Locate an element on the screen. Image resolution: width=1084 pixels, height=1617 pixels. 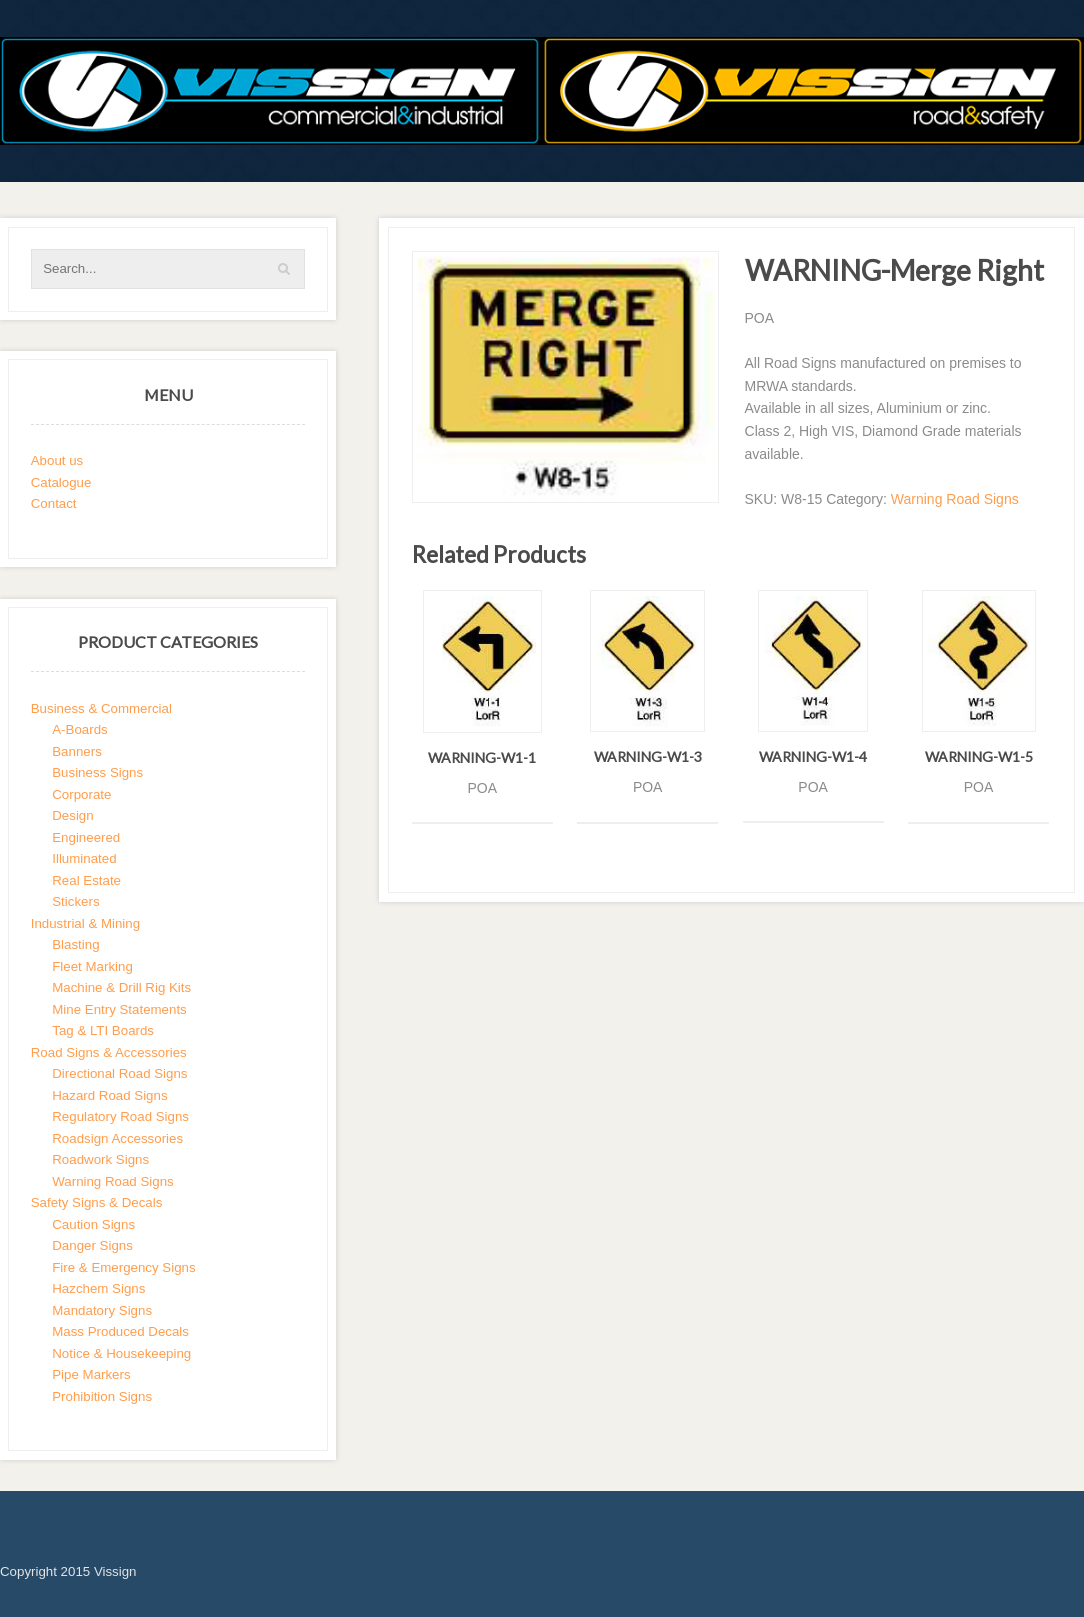
Caution Signs is located at coordinates (93, 1224).